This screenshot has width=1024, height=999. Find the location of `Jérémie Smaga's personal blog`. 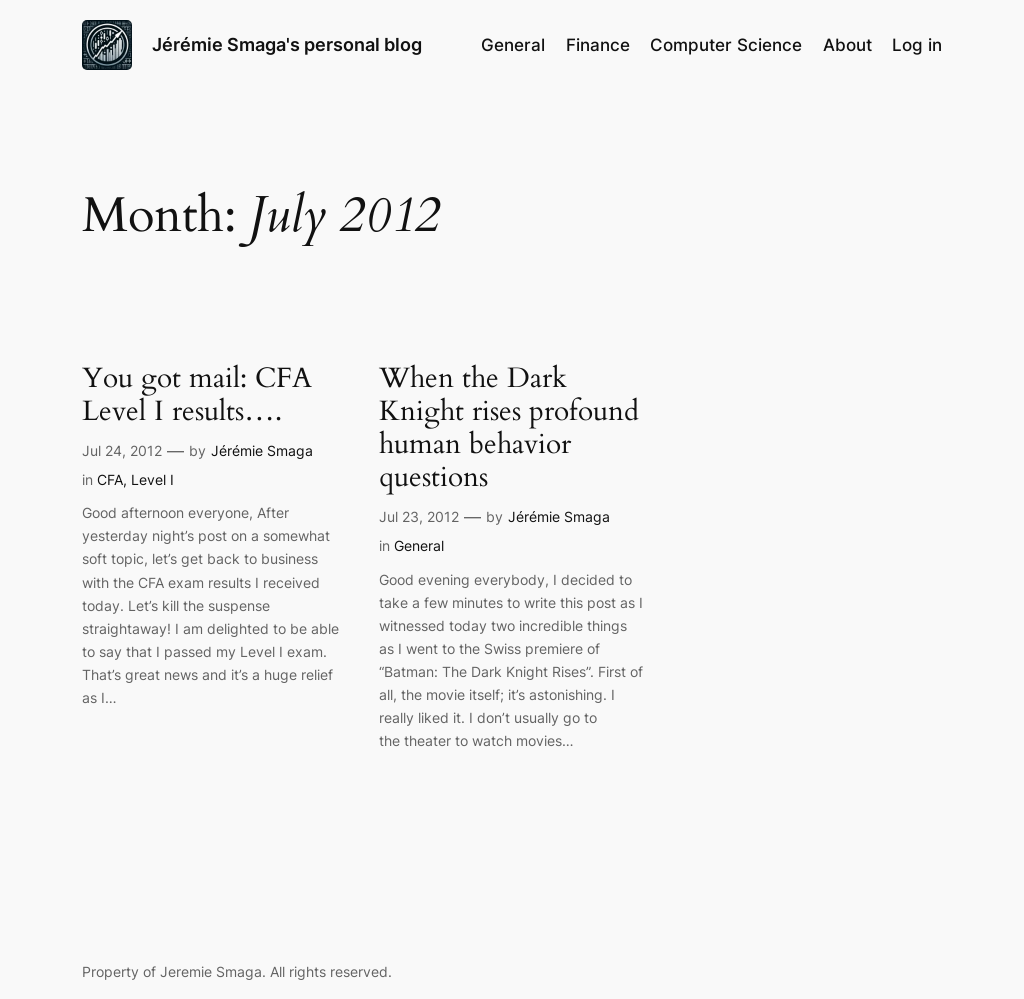

Jérémie Smaga's personal blog is located at coordinates (287, 44).